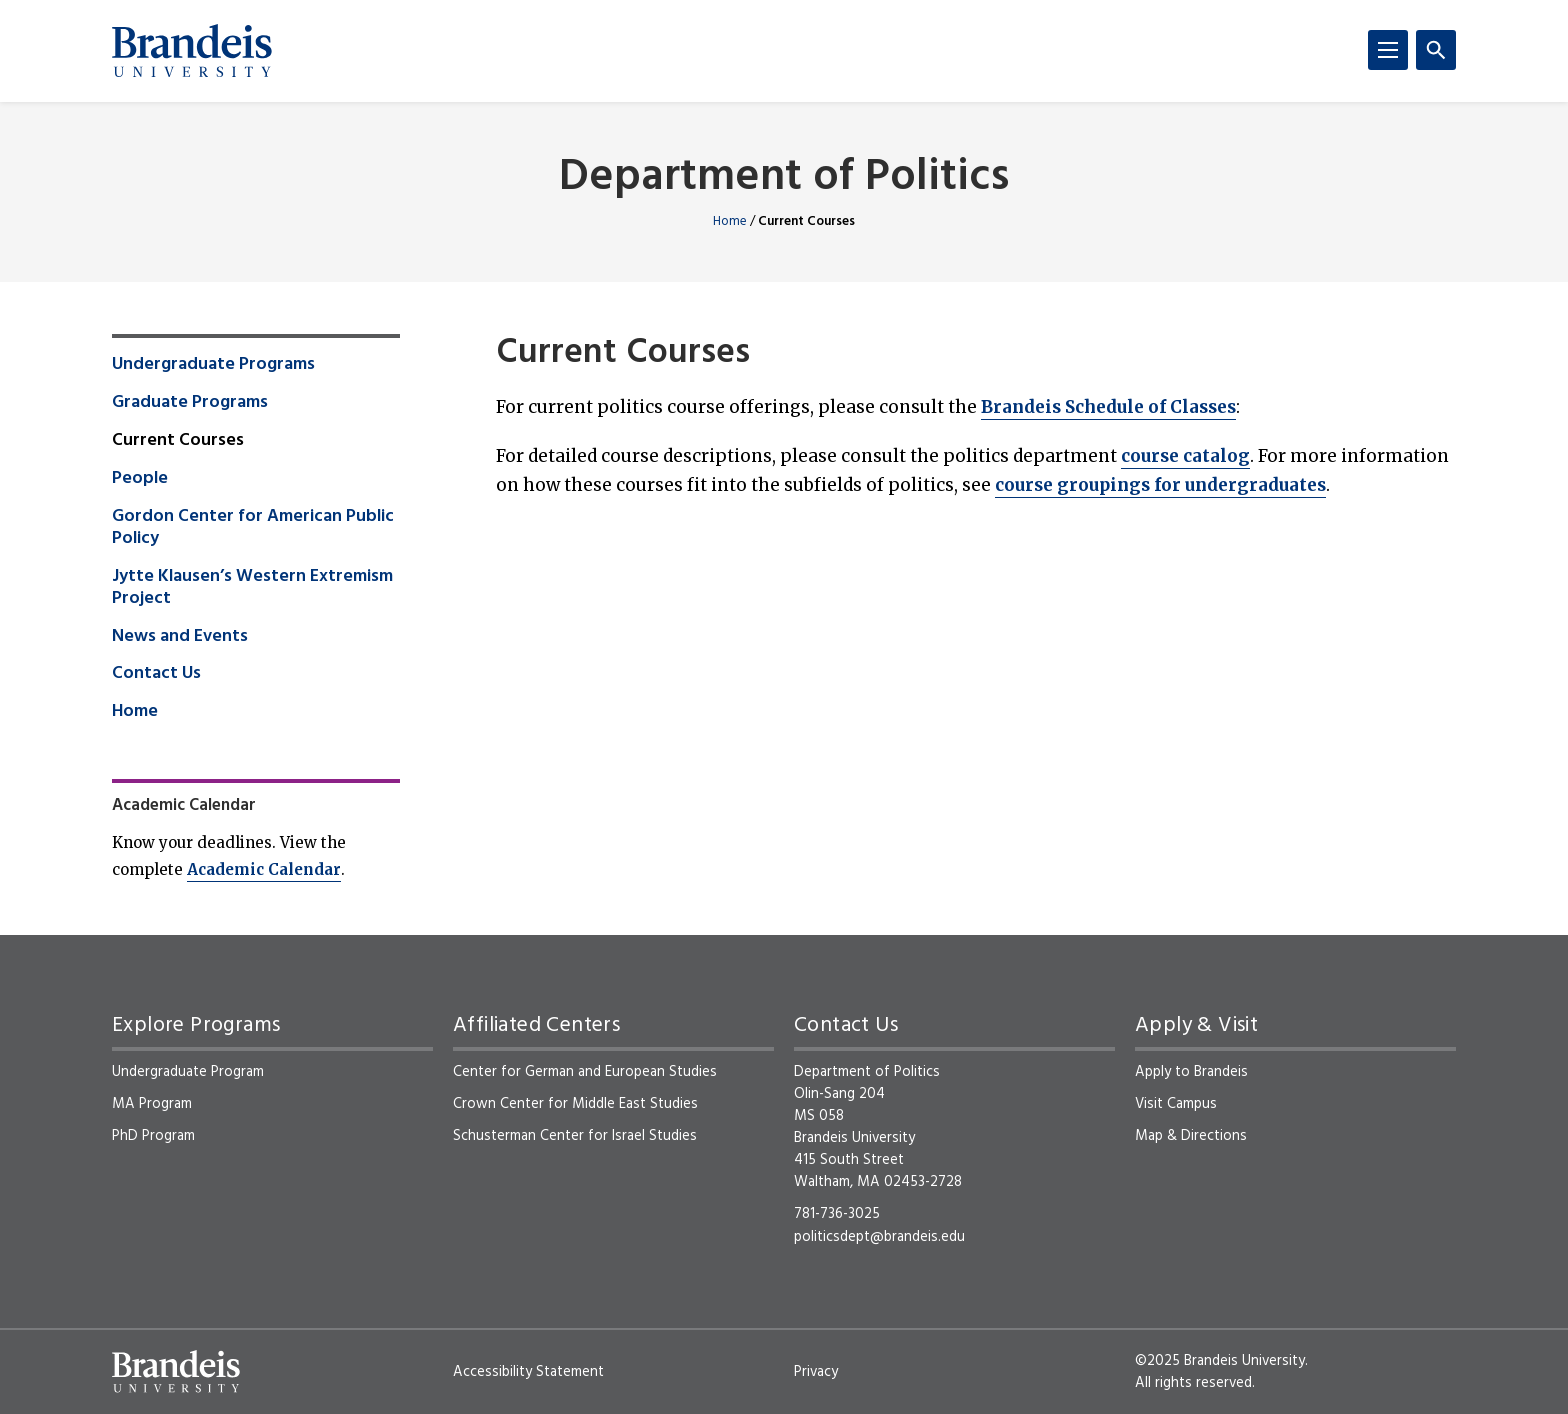 This screenshot has height=1414, width=1568. I want to click on Accessibility Statement, so click(528, 1372).